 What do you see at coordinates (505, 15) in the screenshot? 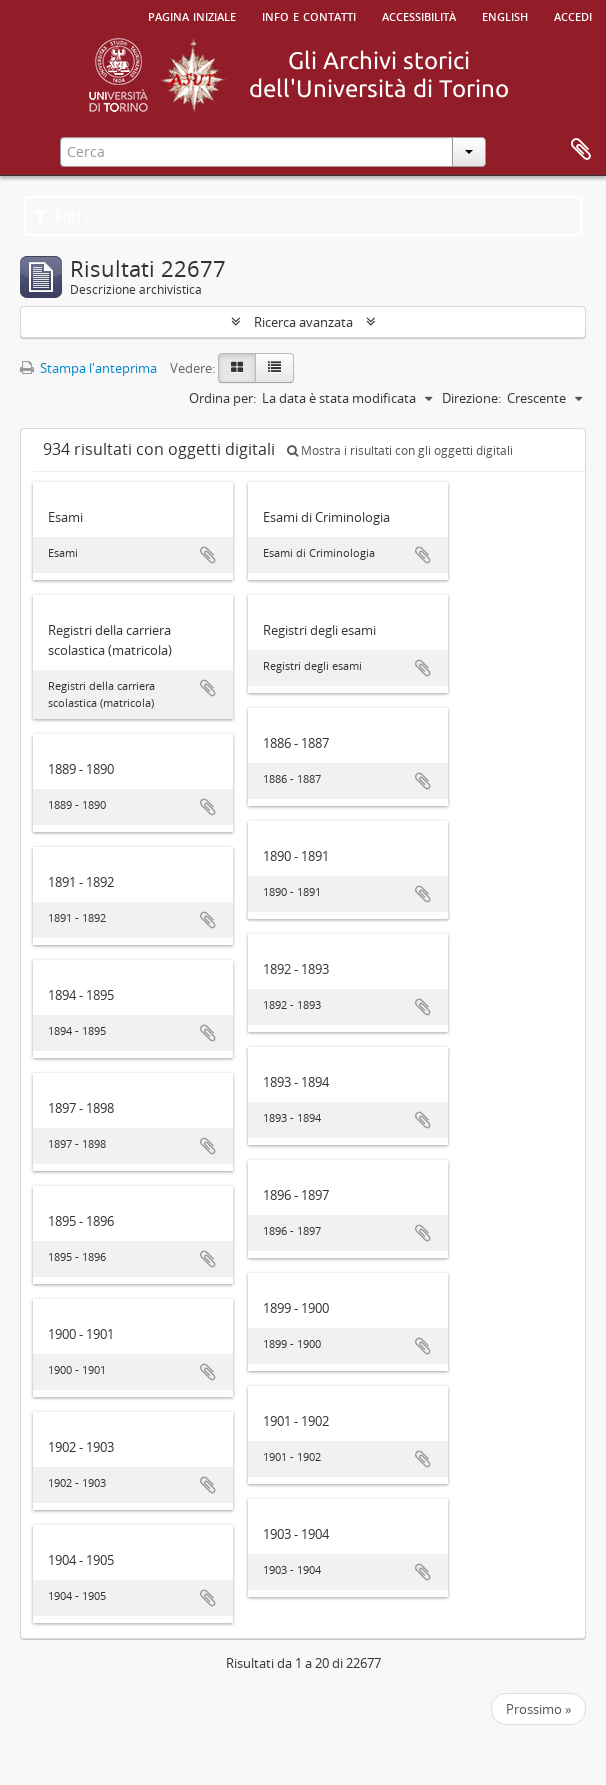
I see `English` at bounding box center [505, 15].